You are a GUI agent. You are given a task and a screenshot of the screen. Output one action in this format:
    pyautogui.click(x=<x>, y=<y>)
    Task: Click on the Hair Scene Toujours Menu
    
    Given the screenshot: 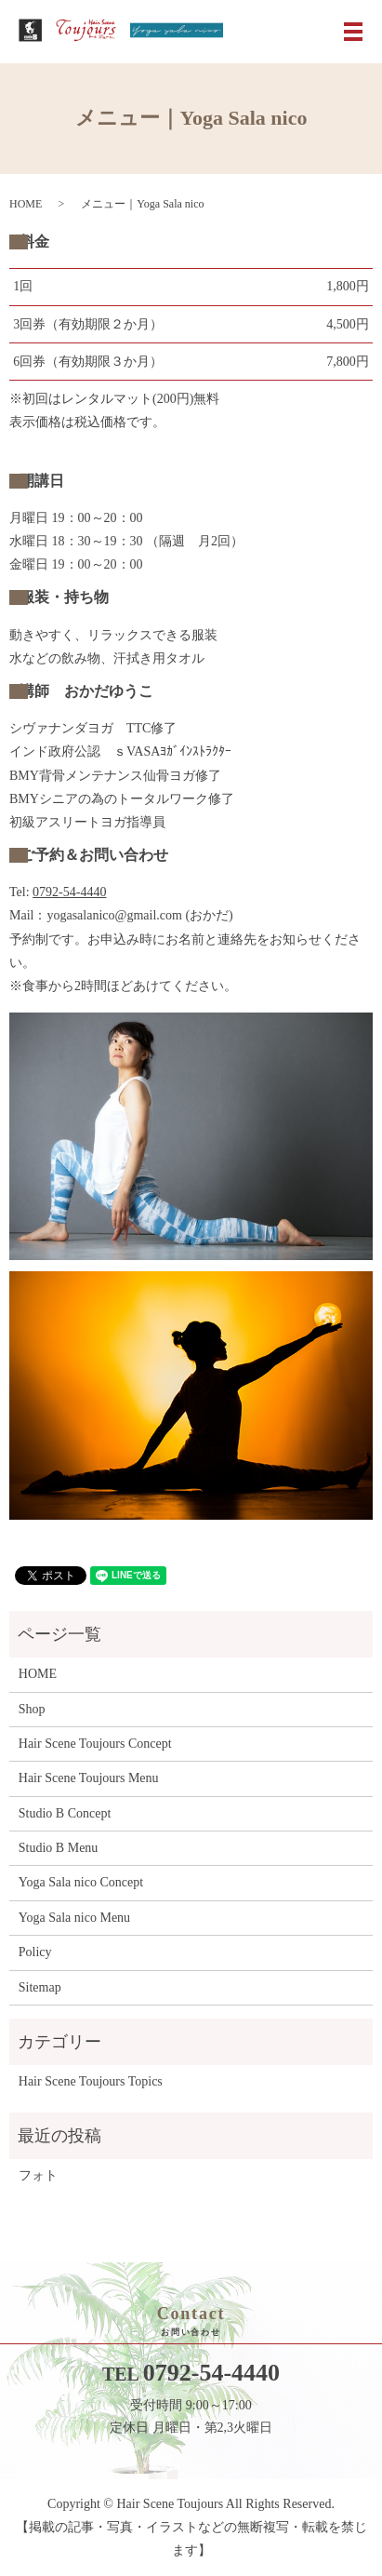 What is the action you would take?
    pyautogui.click(x=89, y=1778)
    